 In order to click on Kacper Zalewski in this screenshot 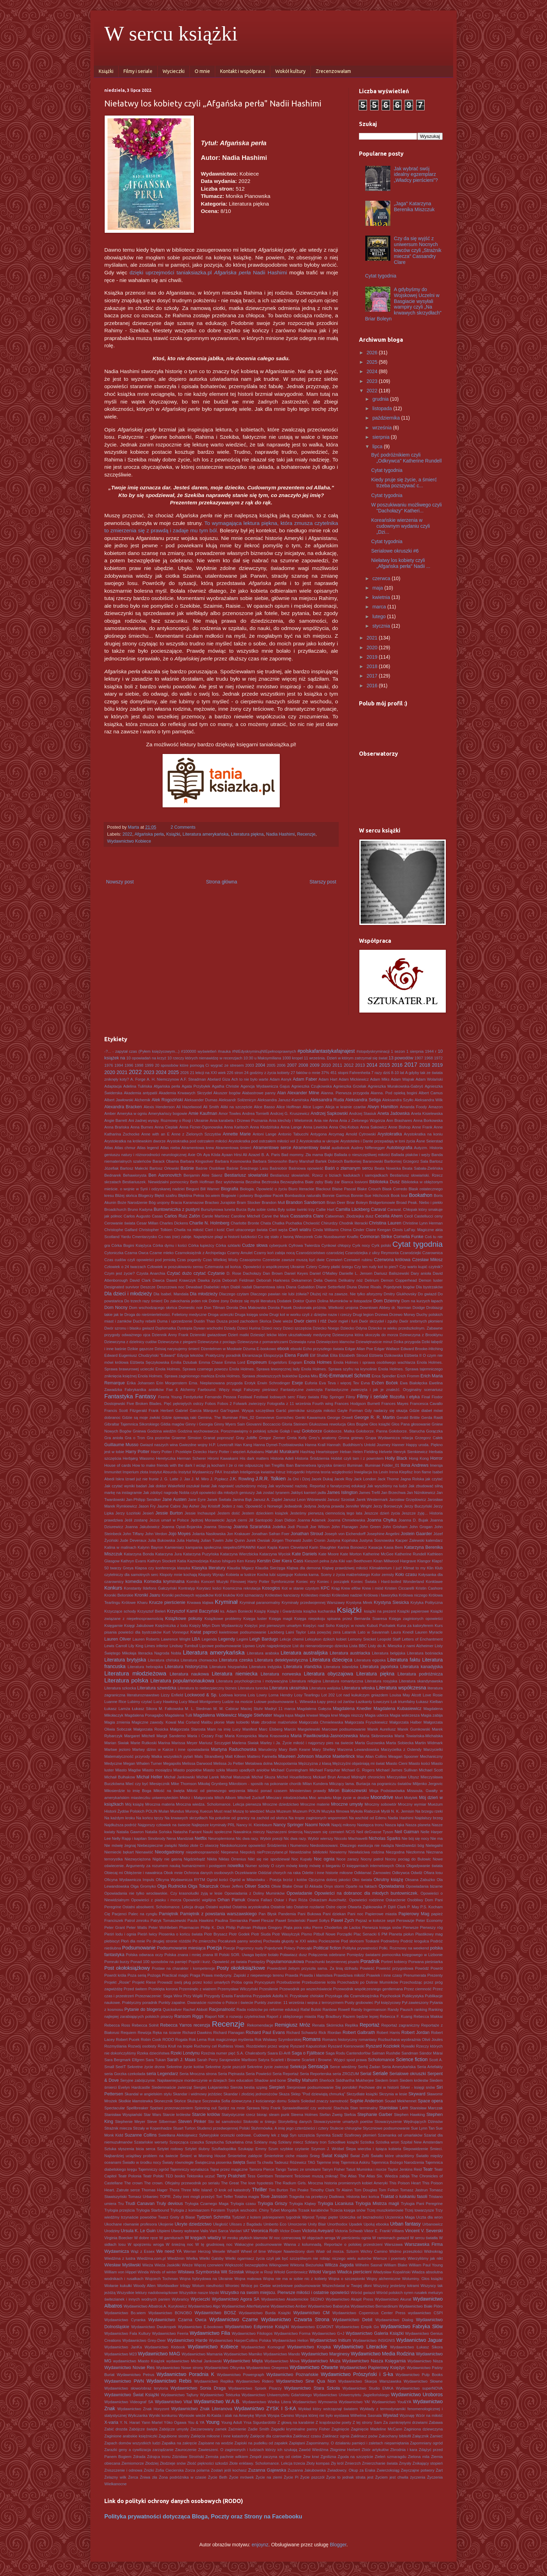, I will do `click(409, 1540)`.